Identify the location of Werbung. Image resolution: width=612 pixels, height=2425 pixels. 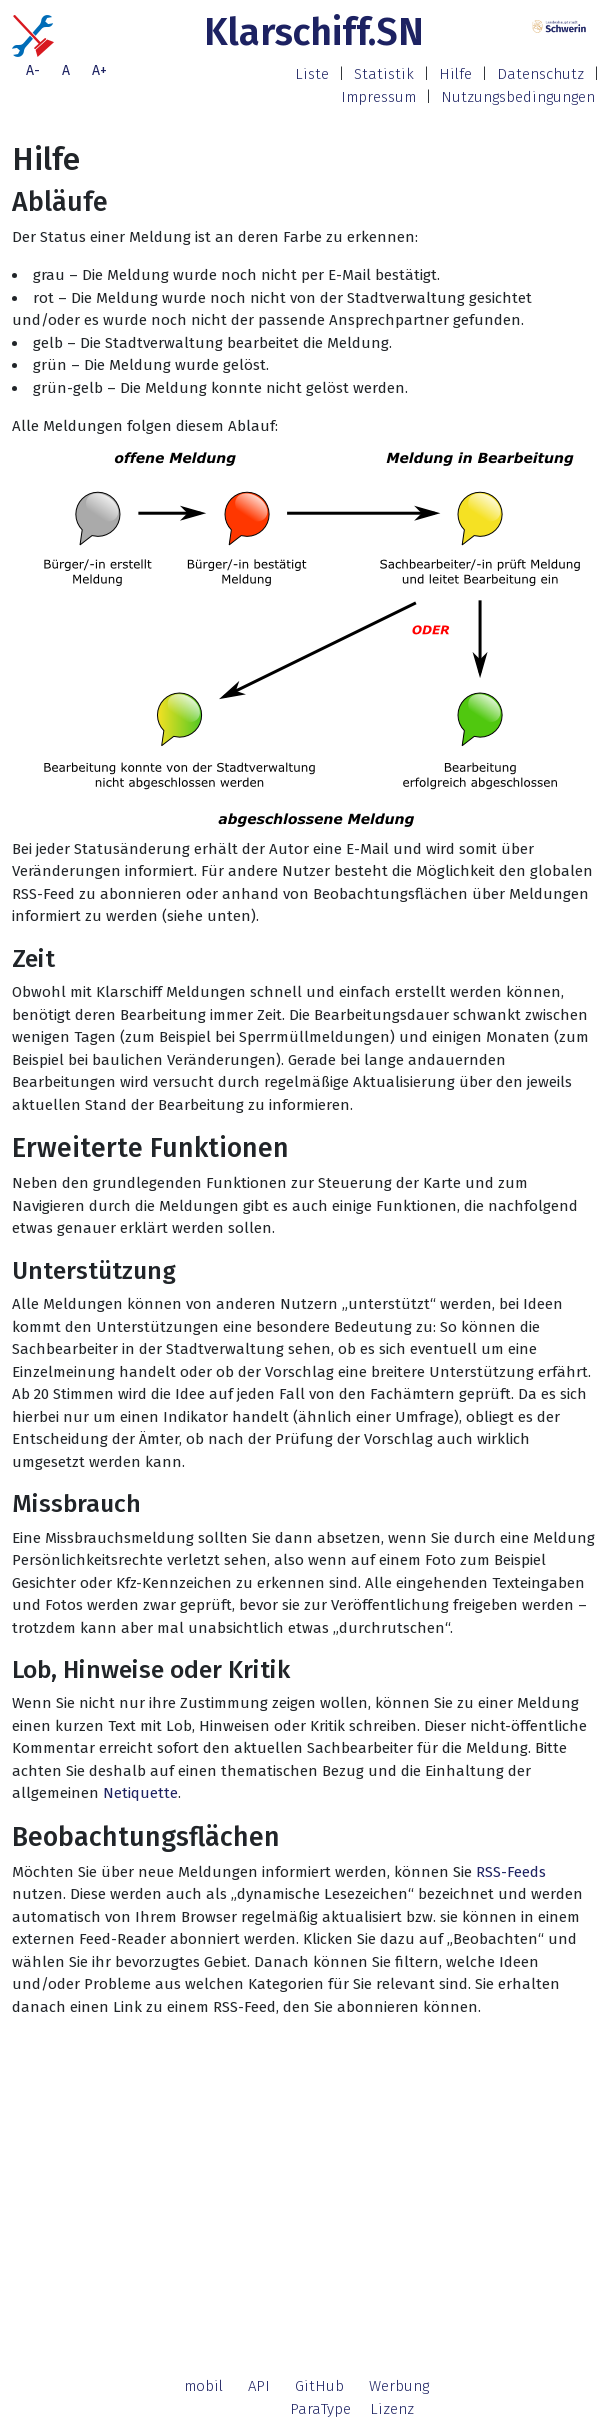
(399, 2386).